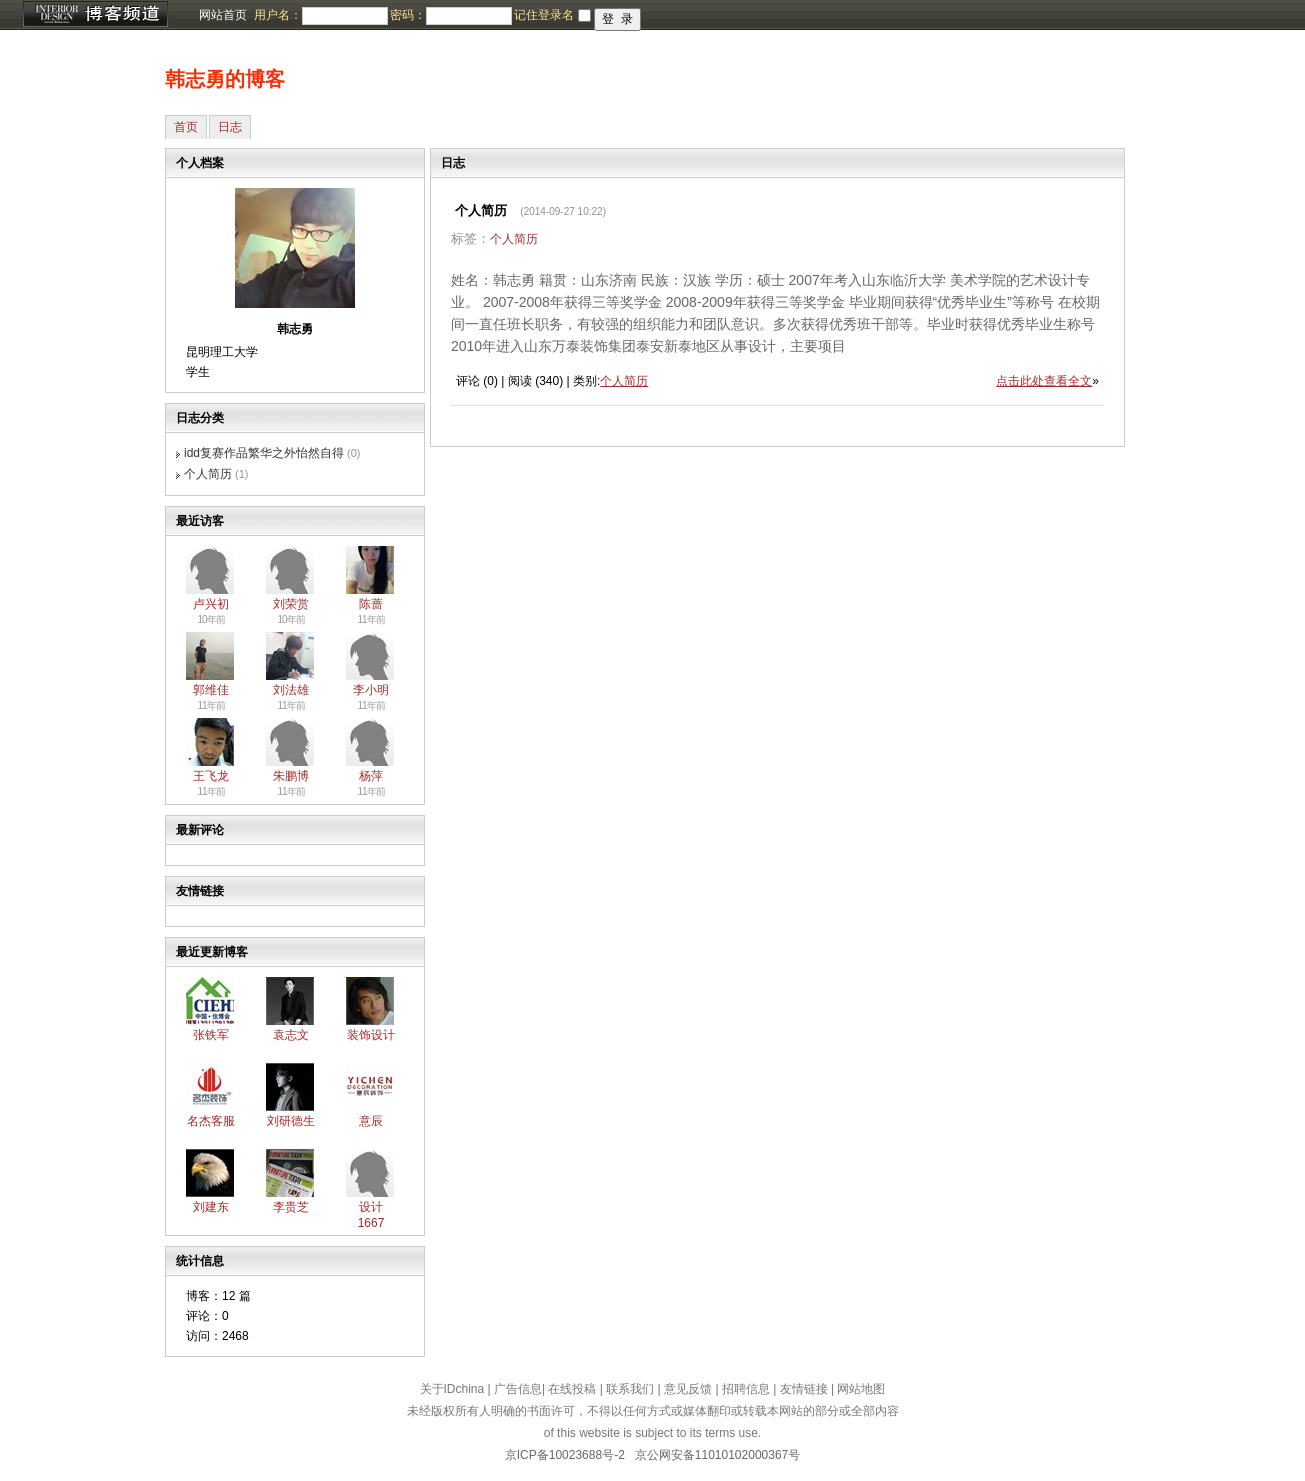 The height and width of the screenshot is (1481, 1305). What do you see at coordinates (291, 1035) in the screenshot?
I see `袁志文` at bounding box center [291, 1035].